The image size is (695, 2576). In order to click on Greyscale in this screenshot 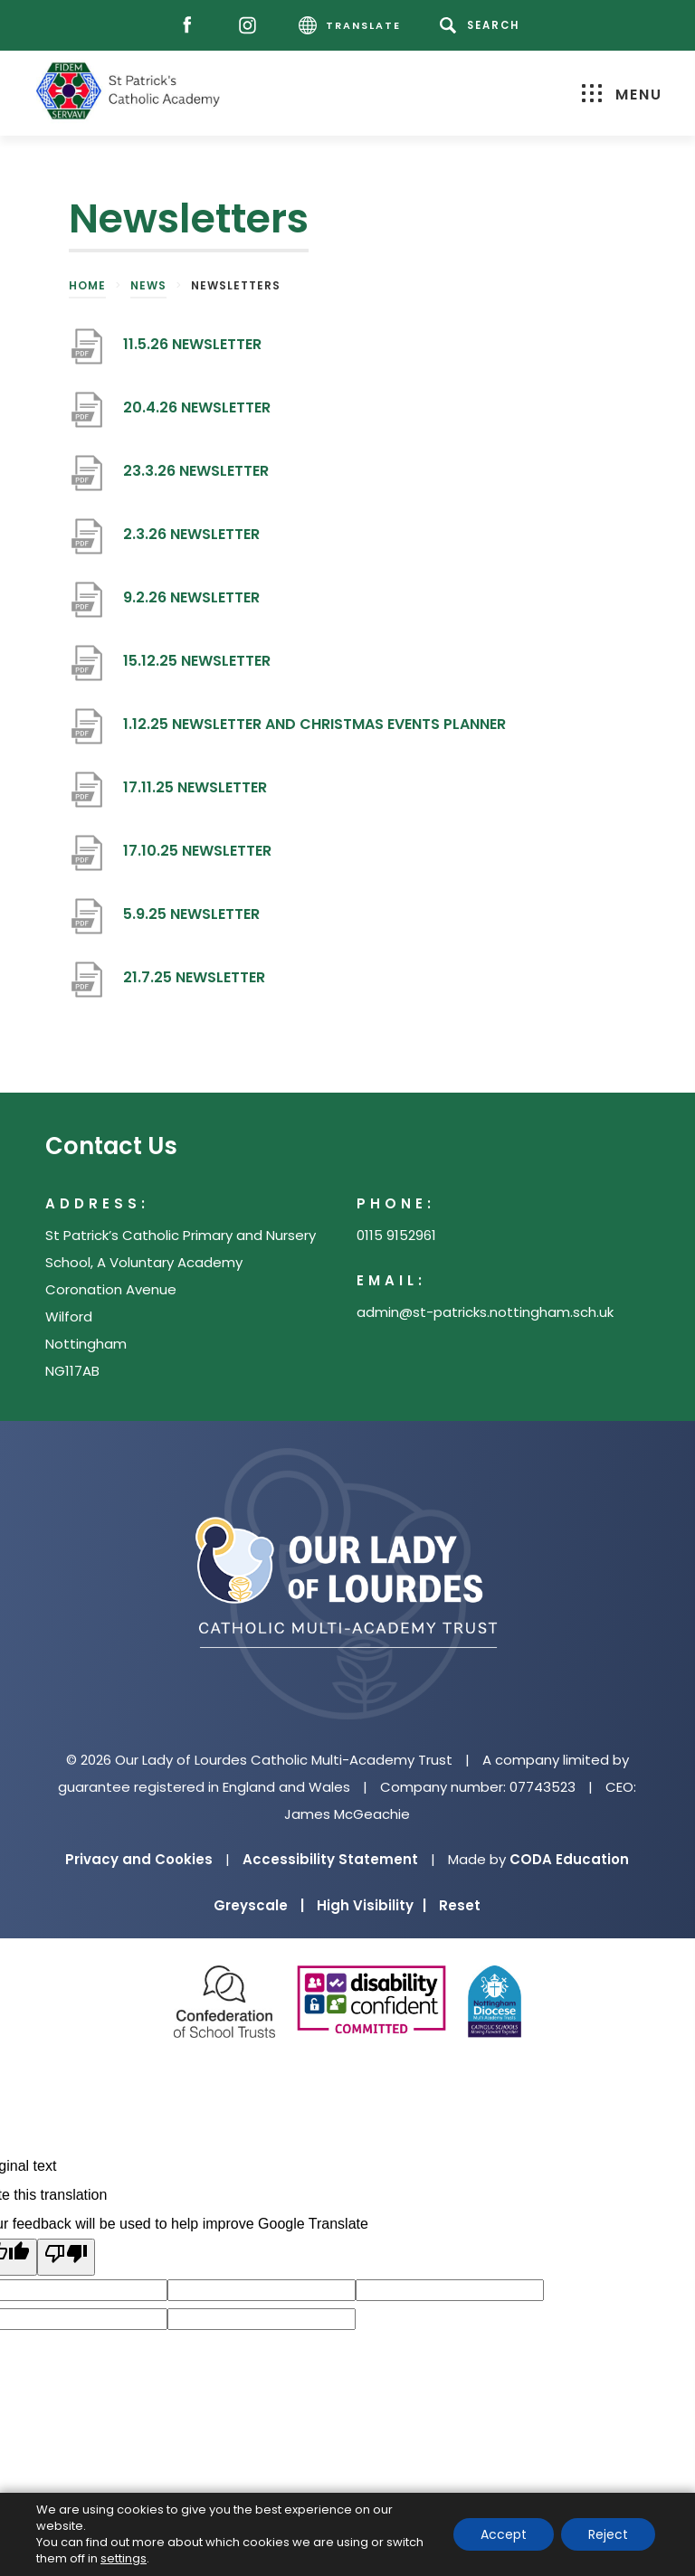, I will do `click(259, 1905)`.